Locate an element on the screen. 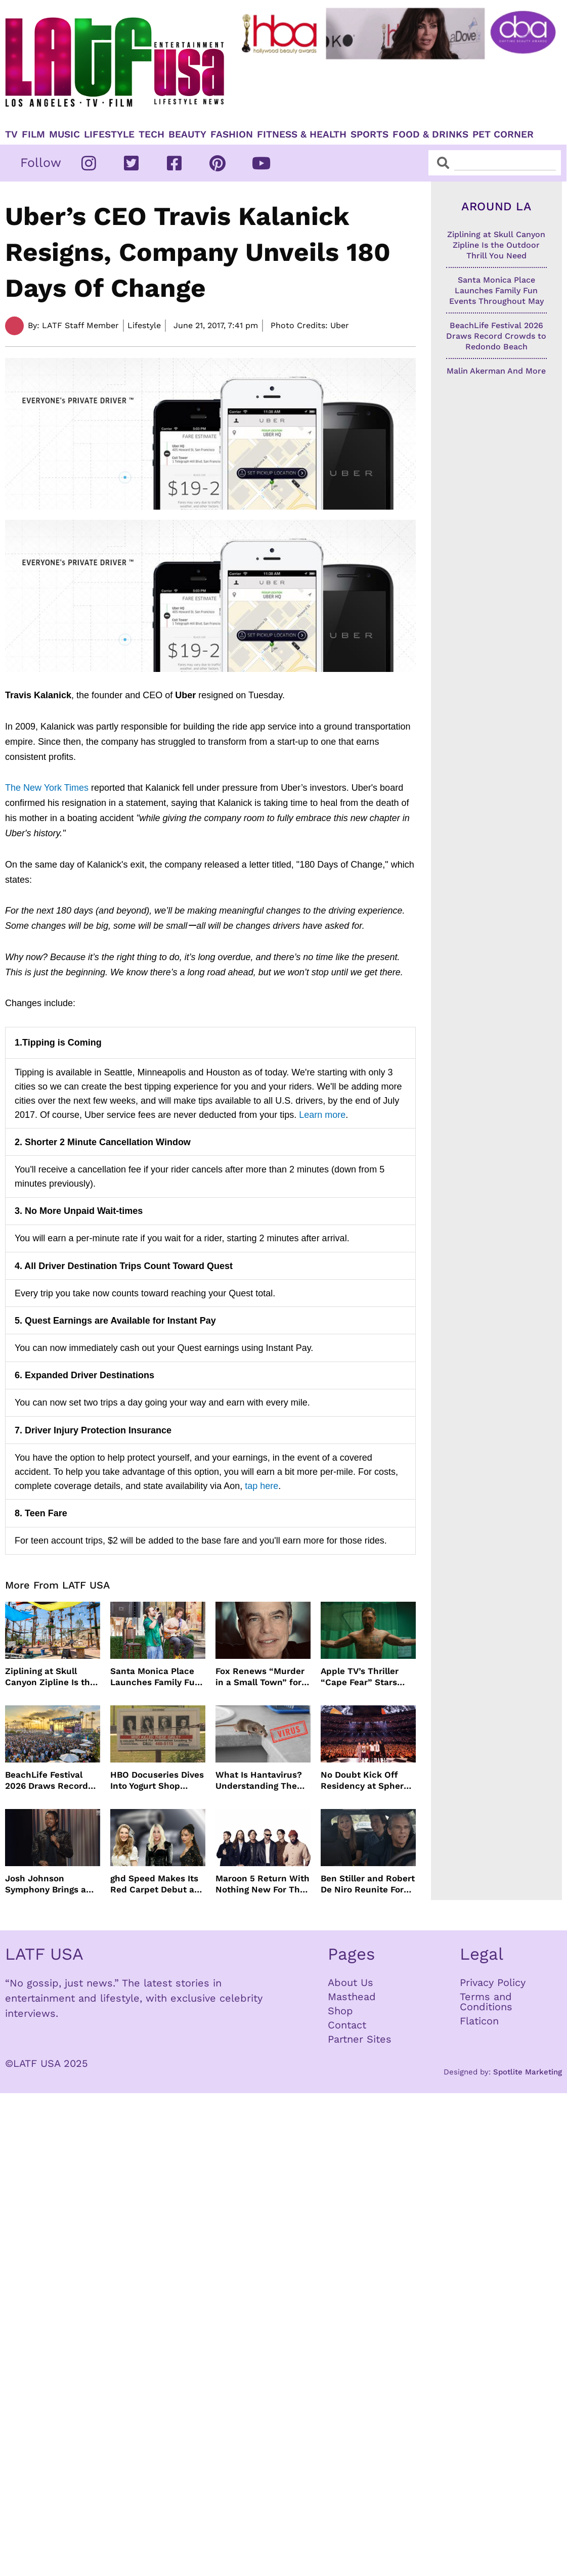 The width and height of the screenshot is (567, 2576). Beauty is located at coordinates (187, 134).